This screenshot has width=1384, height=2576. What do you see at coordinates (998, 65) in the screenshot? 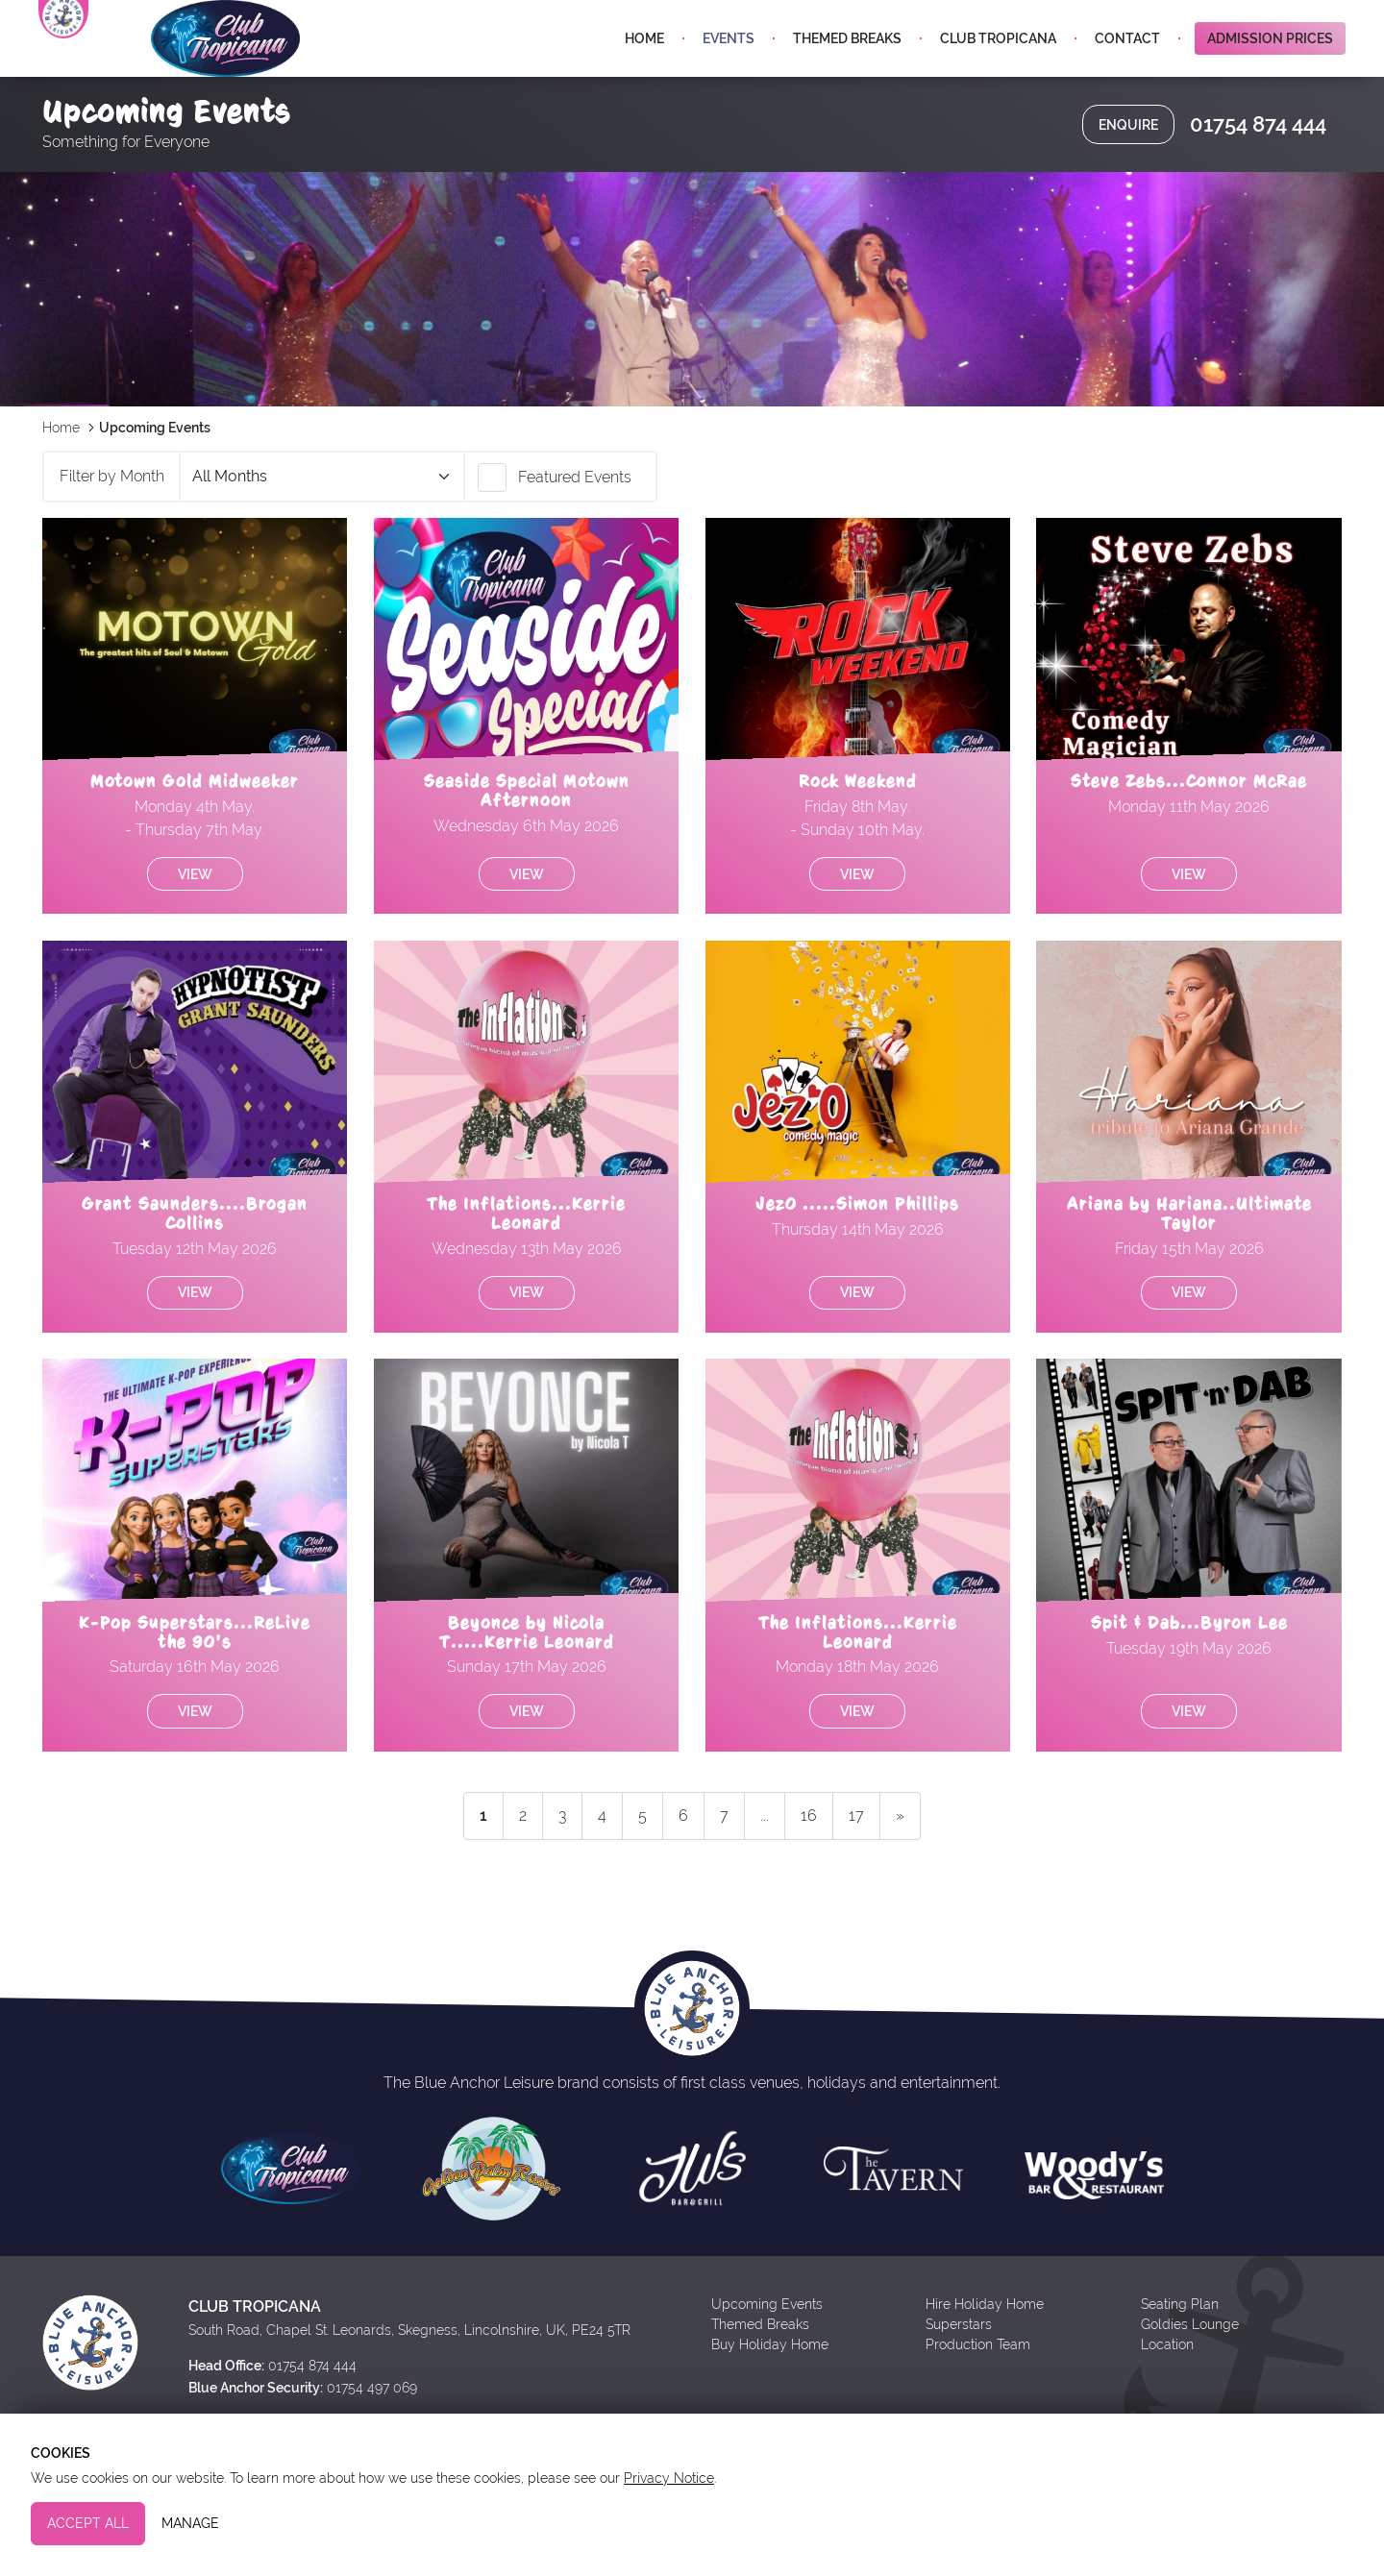
I see `Club Tropicana` at bounding box center [998, 65].